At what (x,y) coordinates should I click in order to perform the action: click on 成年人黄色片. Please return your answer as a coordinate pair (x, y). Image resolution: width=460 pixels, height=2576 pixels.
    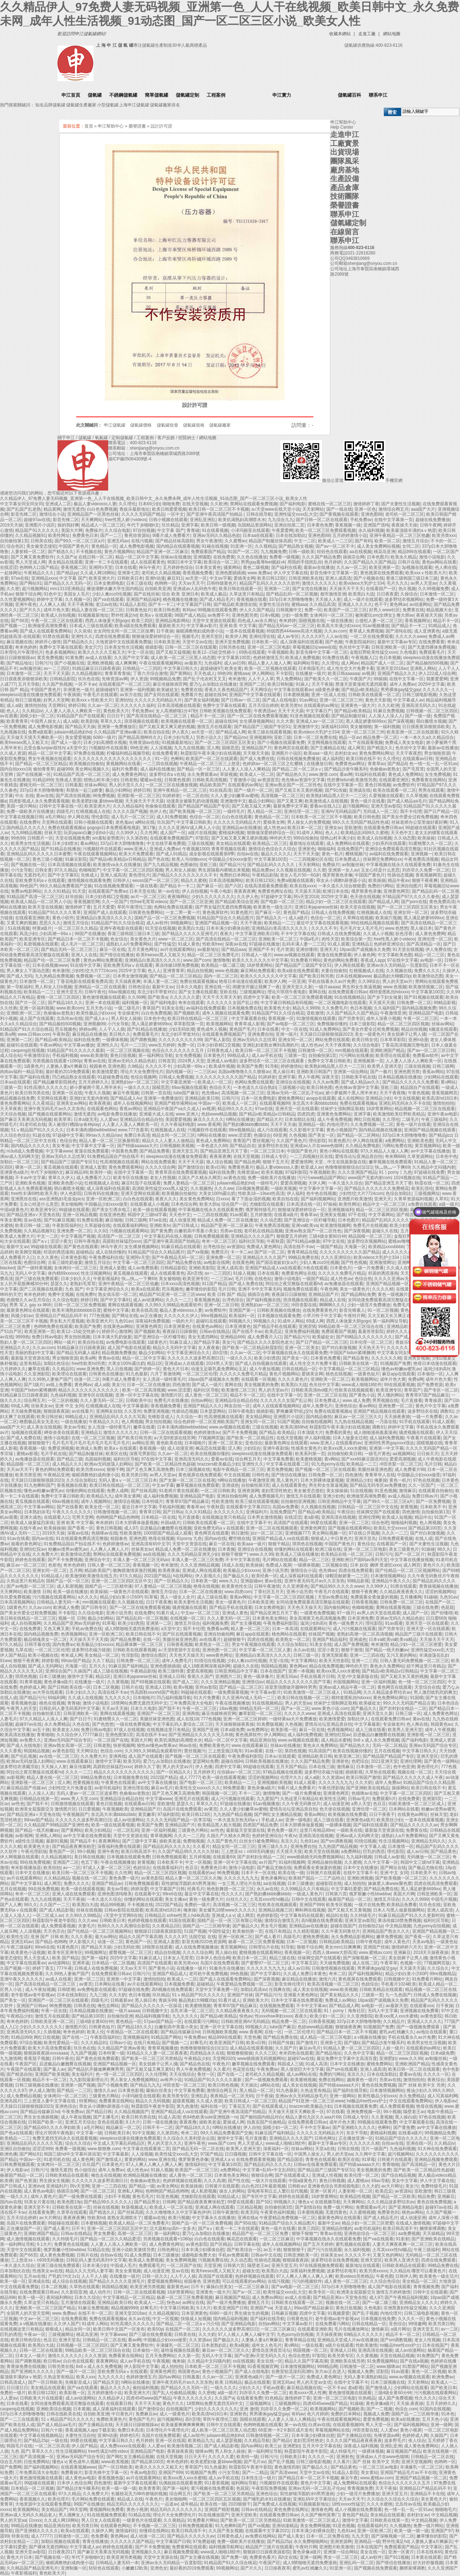
    Looking at the image, I should click on (397, 1941).